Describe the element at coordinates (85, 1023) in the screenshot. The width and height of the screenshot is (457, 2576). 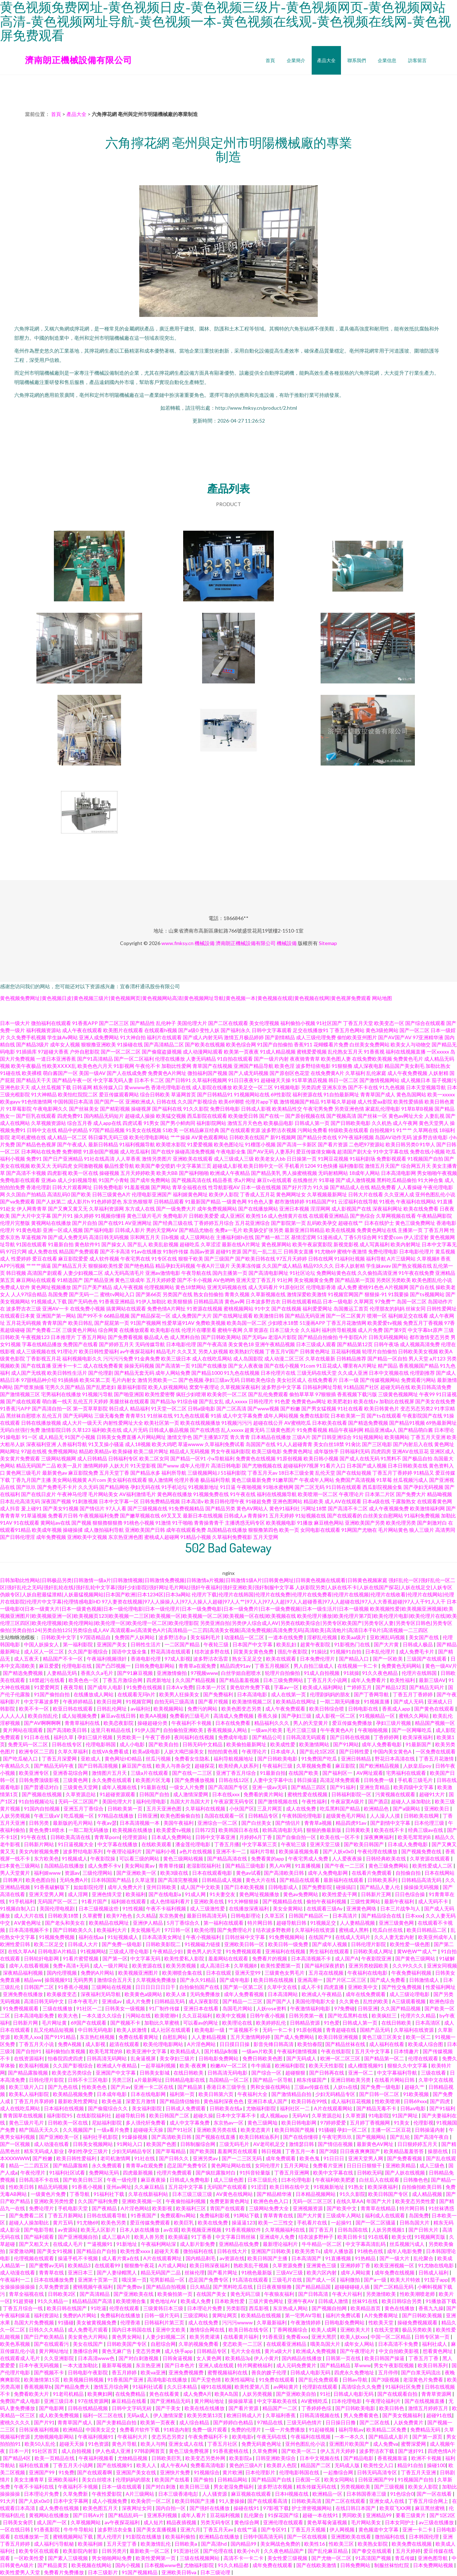
I see `91香蕉APP` at that location.